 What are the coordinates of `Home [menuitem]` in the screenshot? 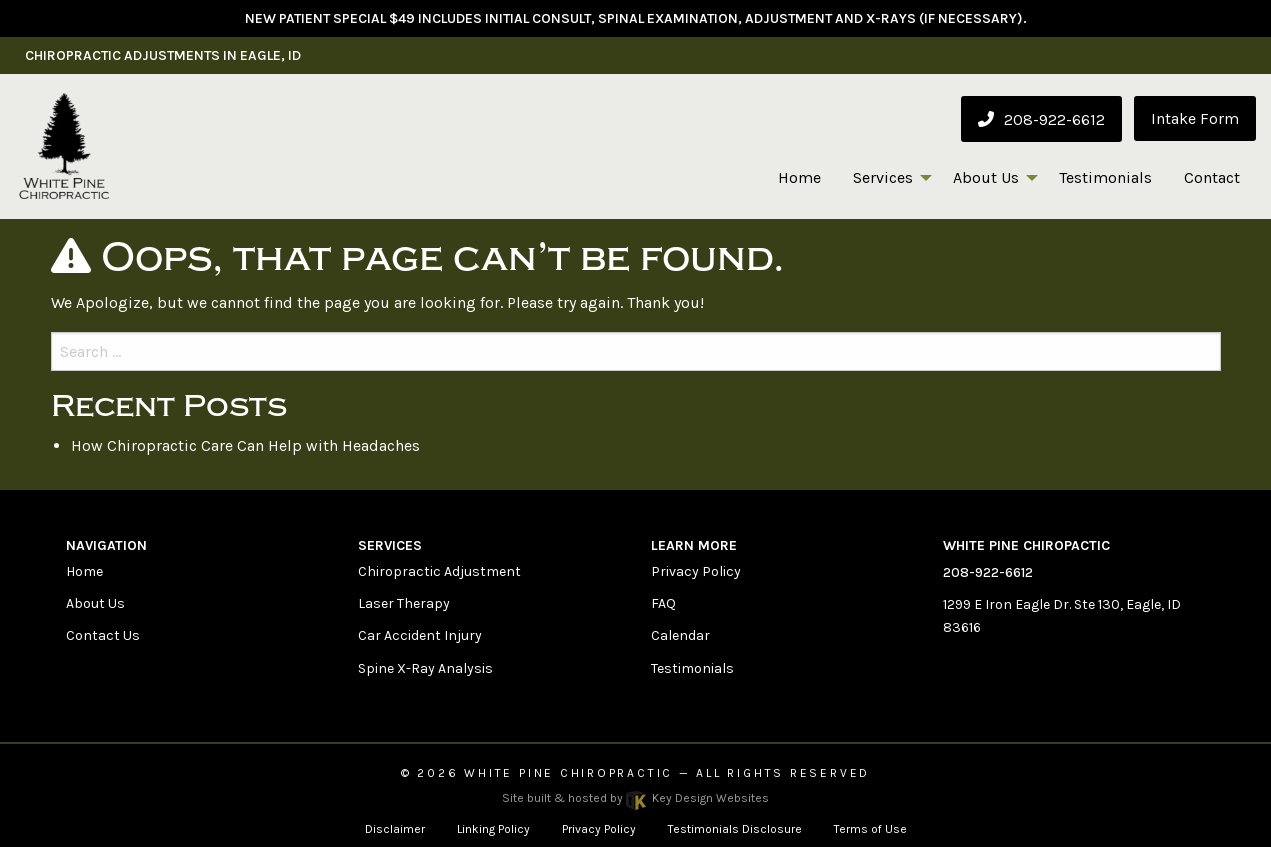 It's located at (799, 177).